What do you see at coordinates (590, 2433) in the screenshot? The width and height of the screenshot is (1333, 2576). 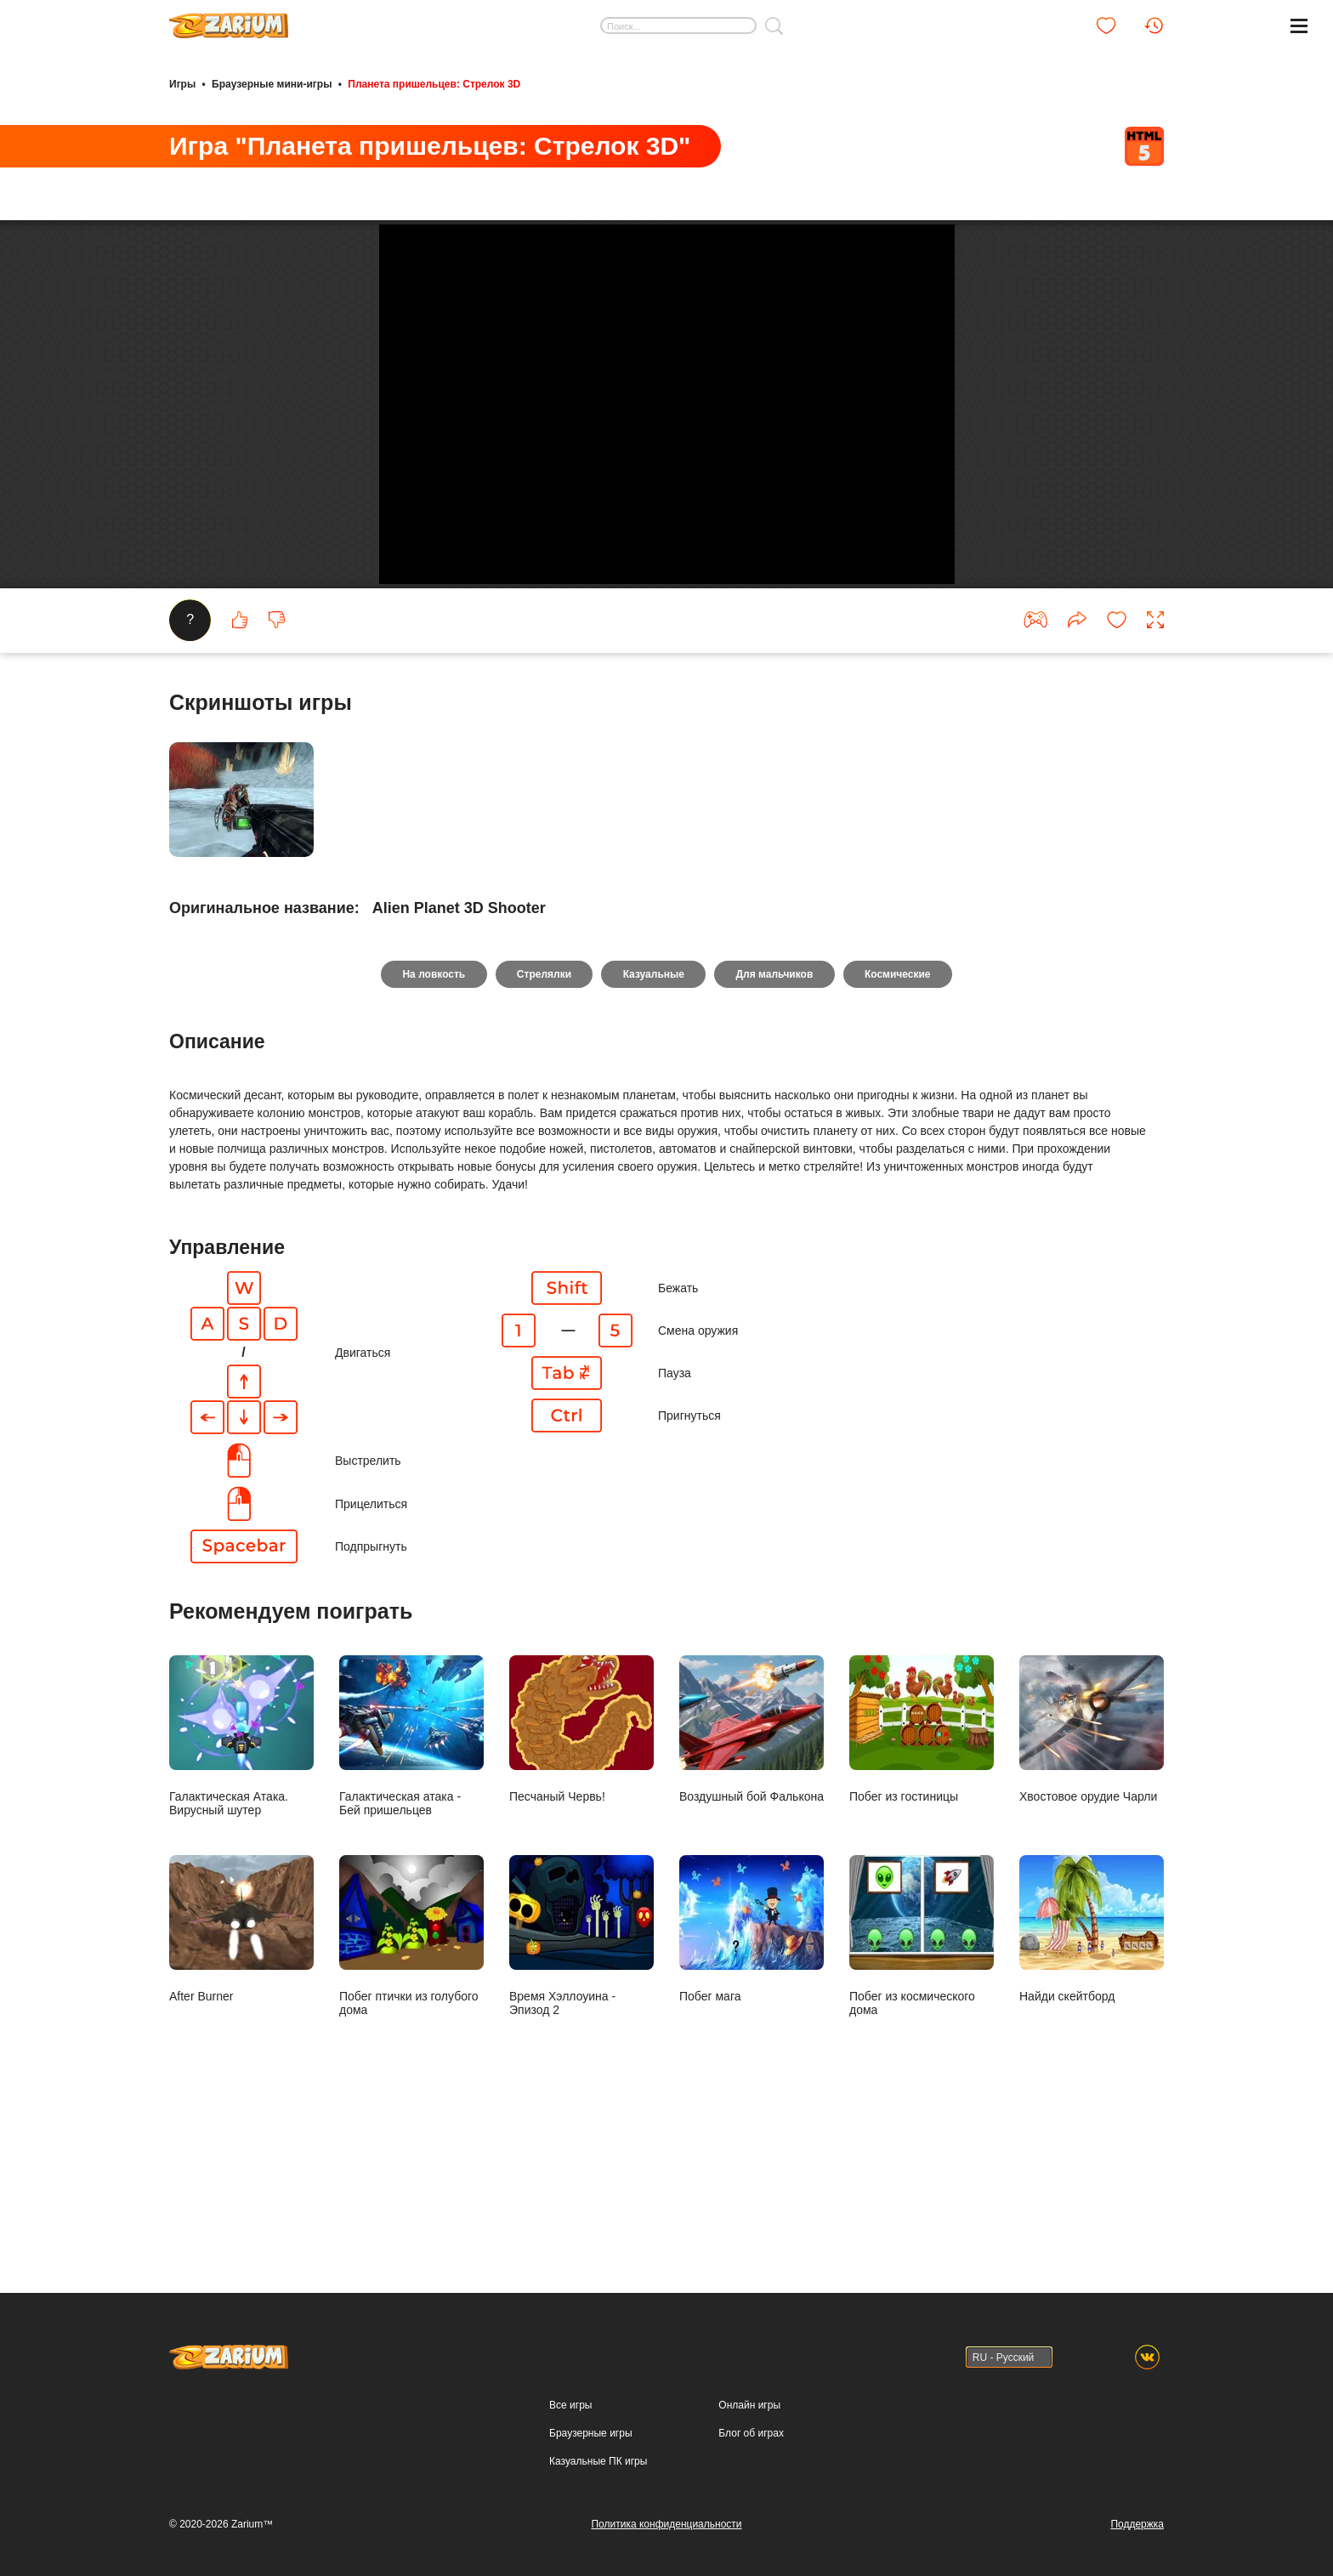 I see `Браузерные игры` at bounding box center [590, 2433].